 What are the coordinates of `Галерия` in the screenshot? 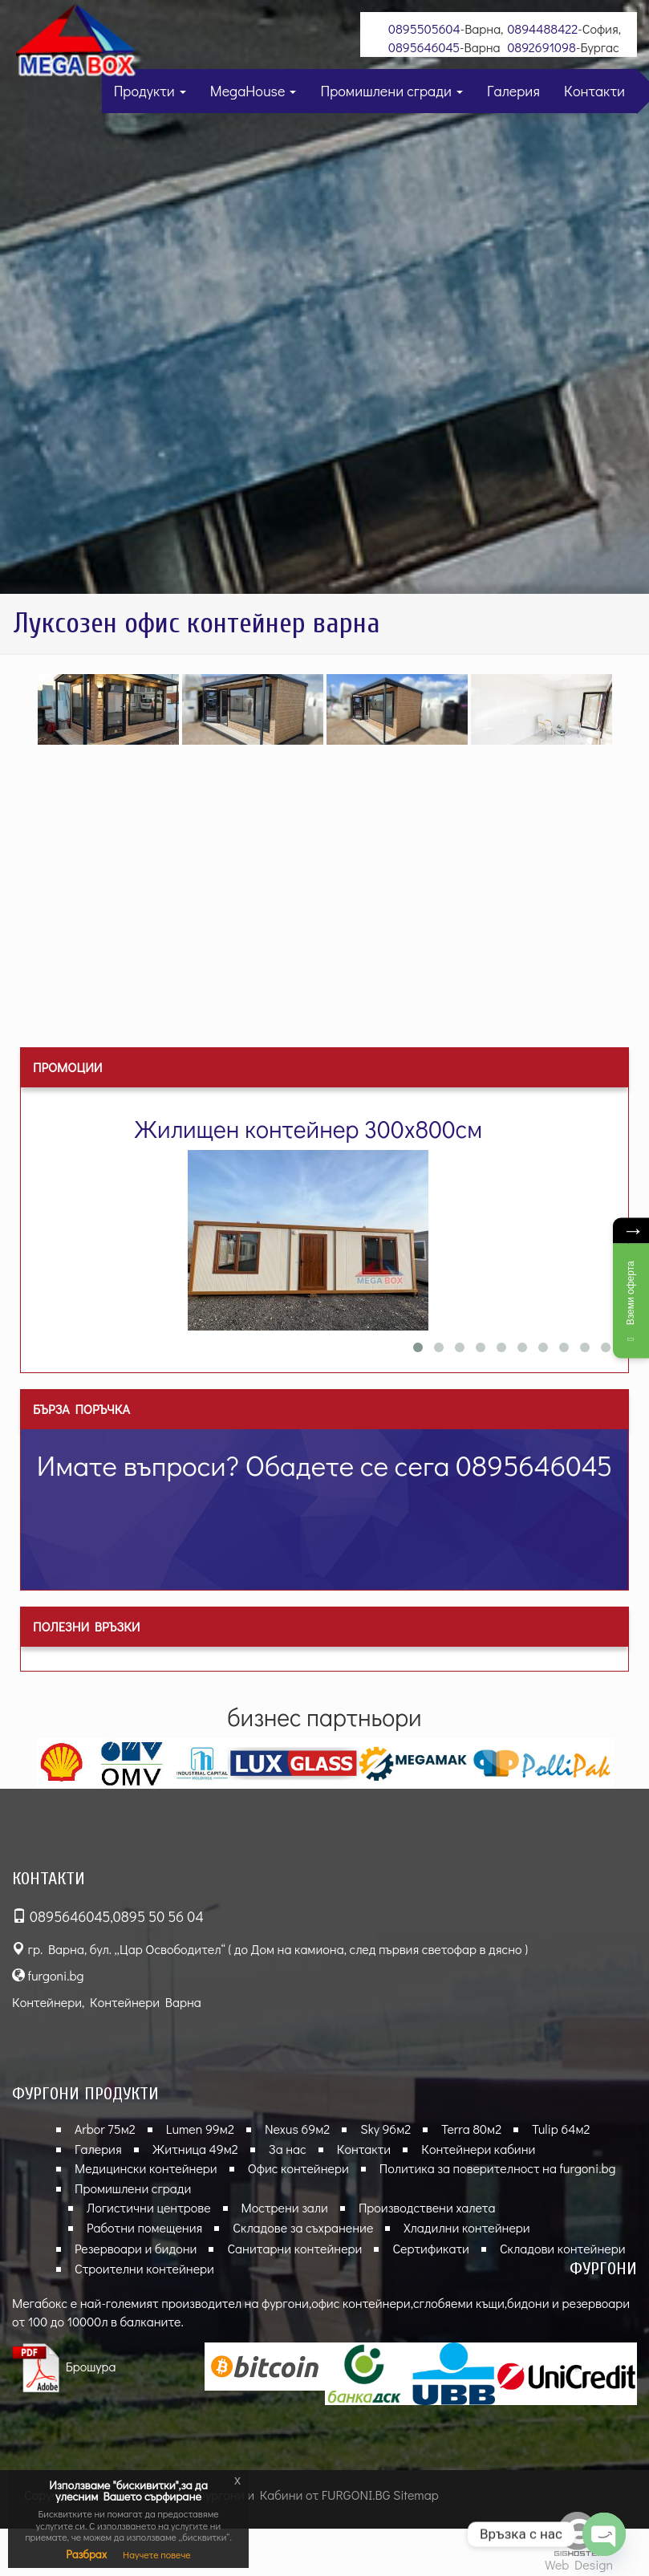 It's located at (513, 90).